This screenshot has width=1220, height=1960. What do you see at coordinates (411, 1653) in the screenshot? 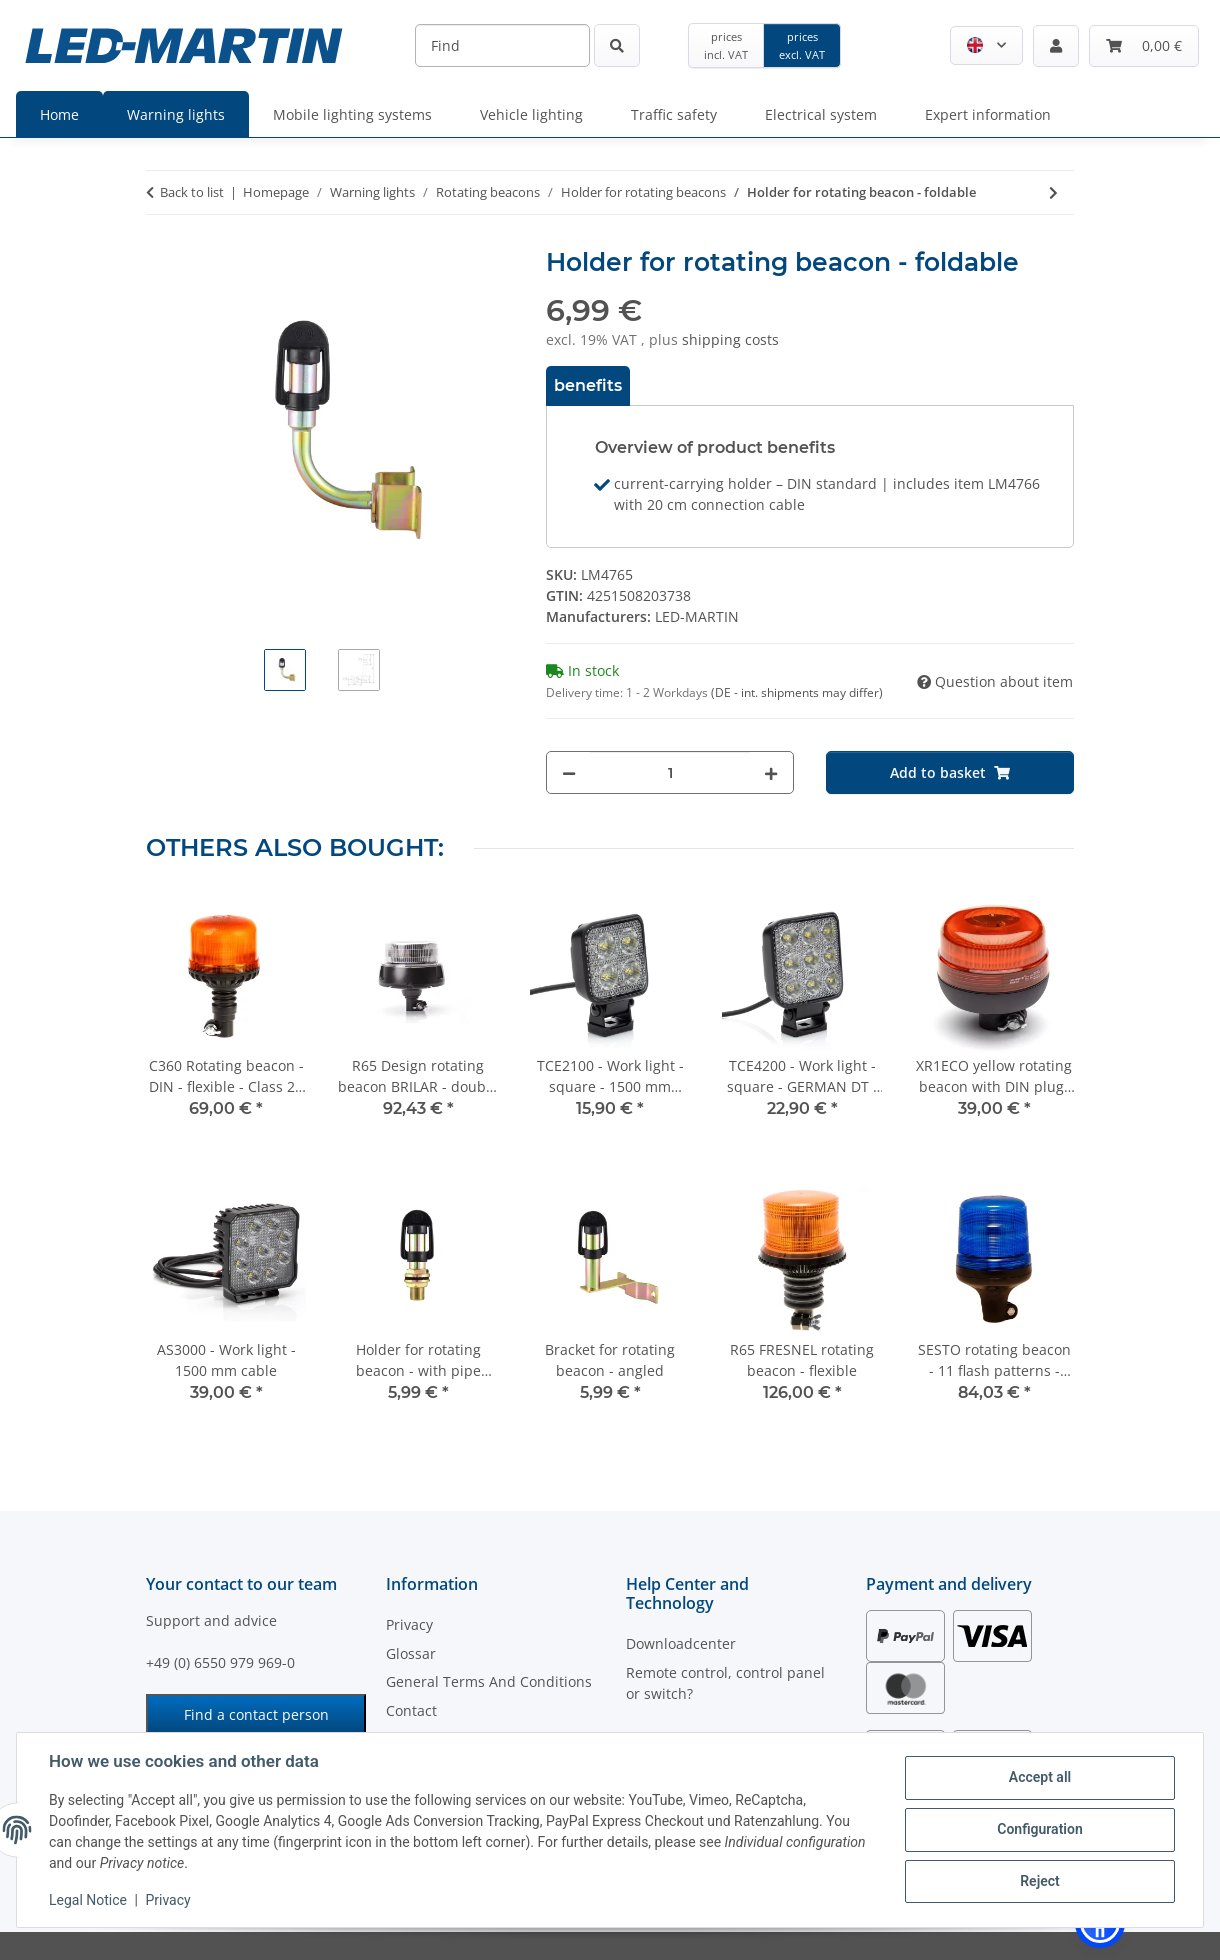
I see `Glossar` at bounding box center [411, 1653].